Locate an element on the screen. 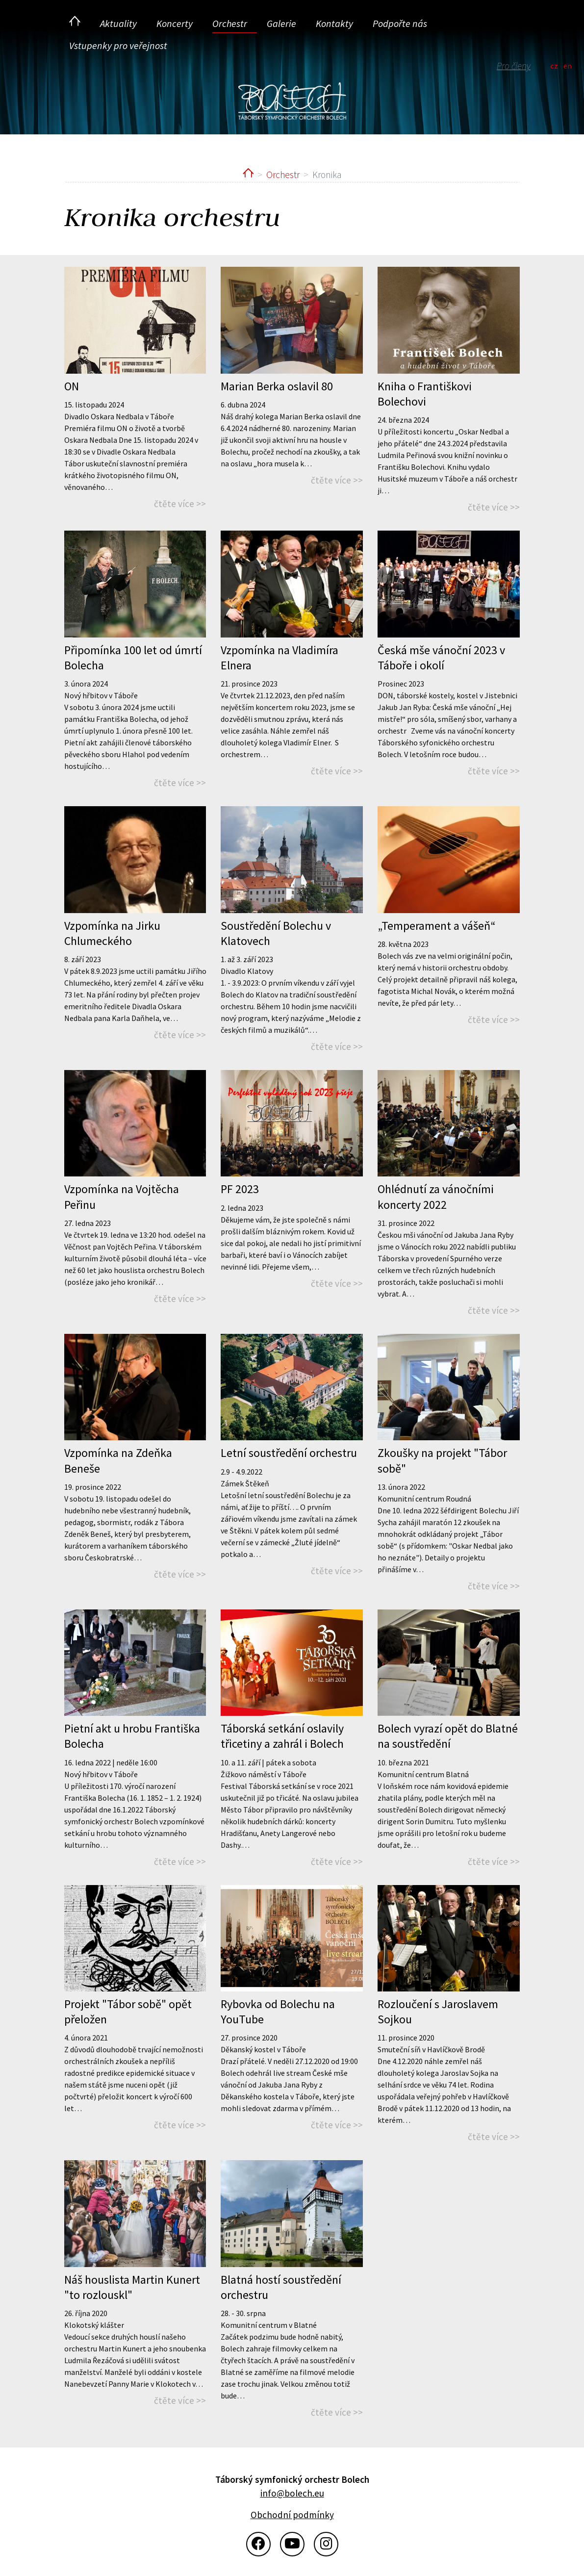 The width and height of the screenshot is (584, 2576). PF 2023 is located at coordinates (240, 1189).